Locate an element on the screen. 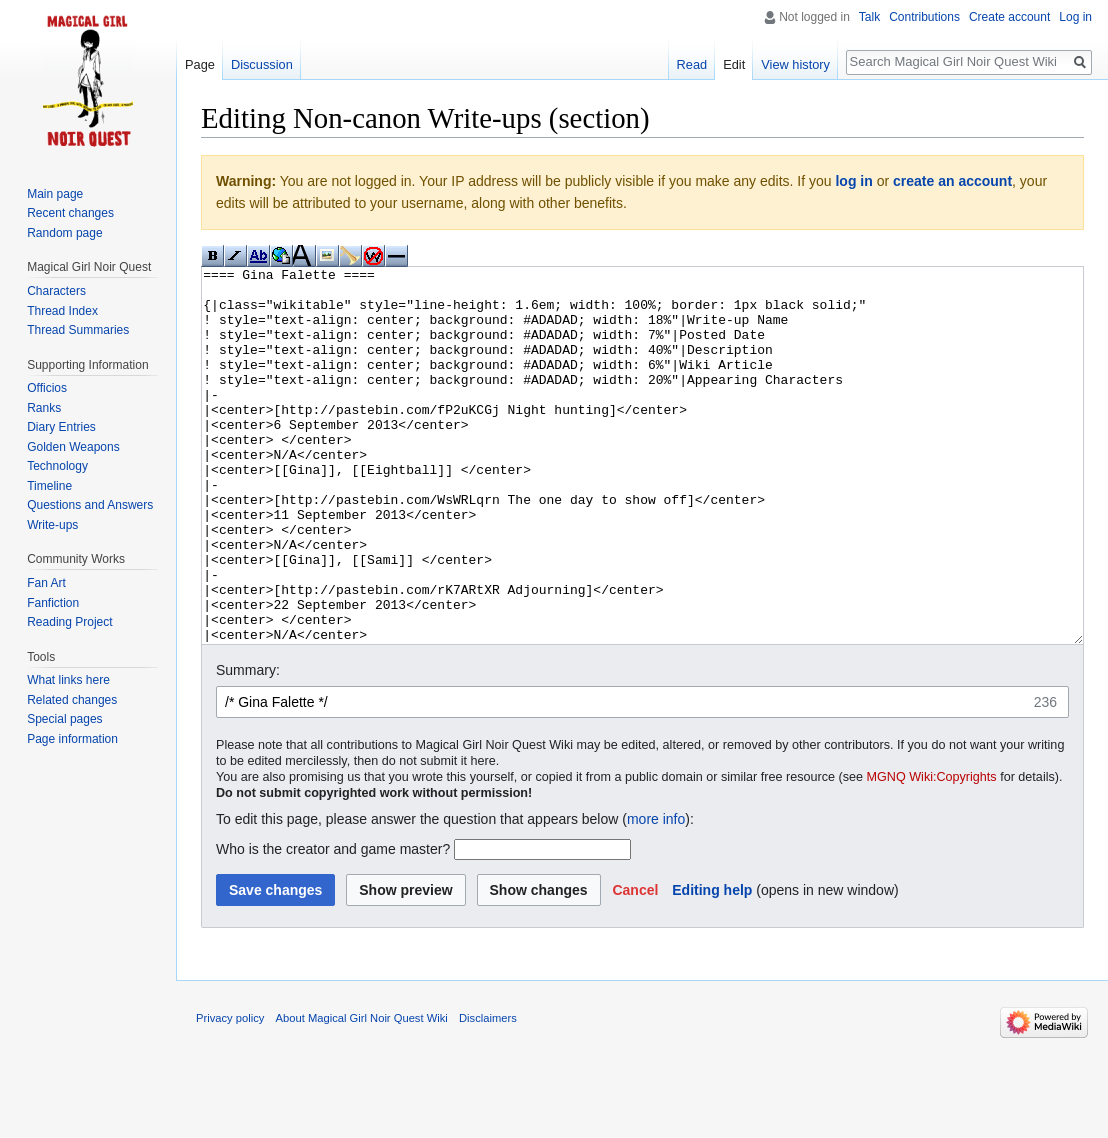 The height and width of the screenshot is (1138, 1108). Recent changes is located at coordinates (70, 213).